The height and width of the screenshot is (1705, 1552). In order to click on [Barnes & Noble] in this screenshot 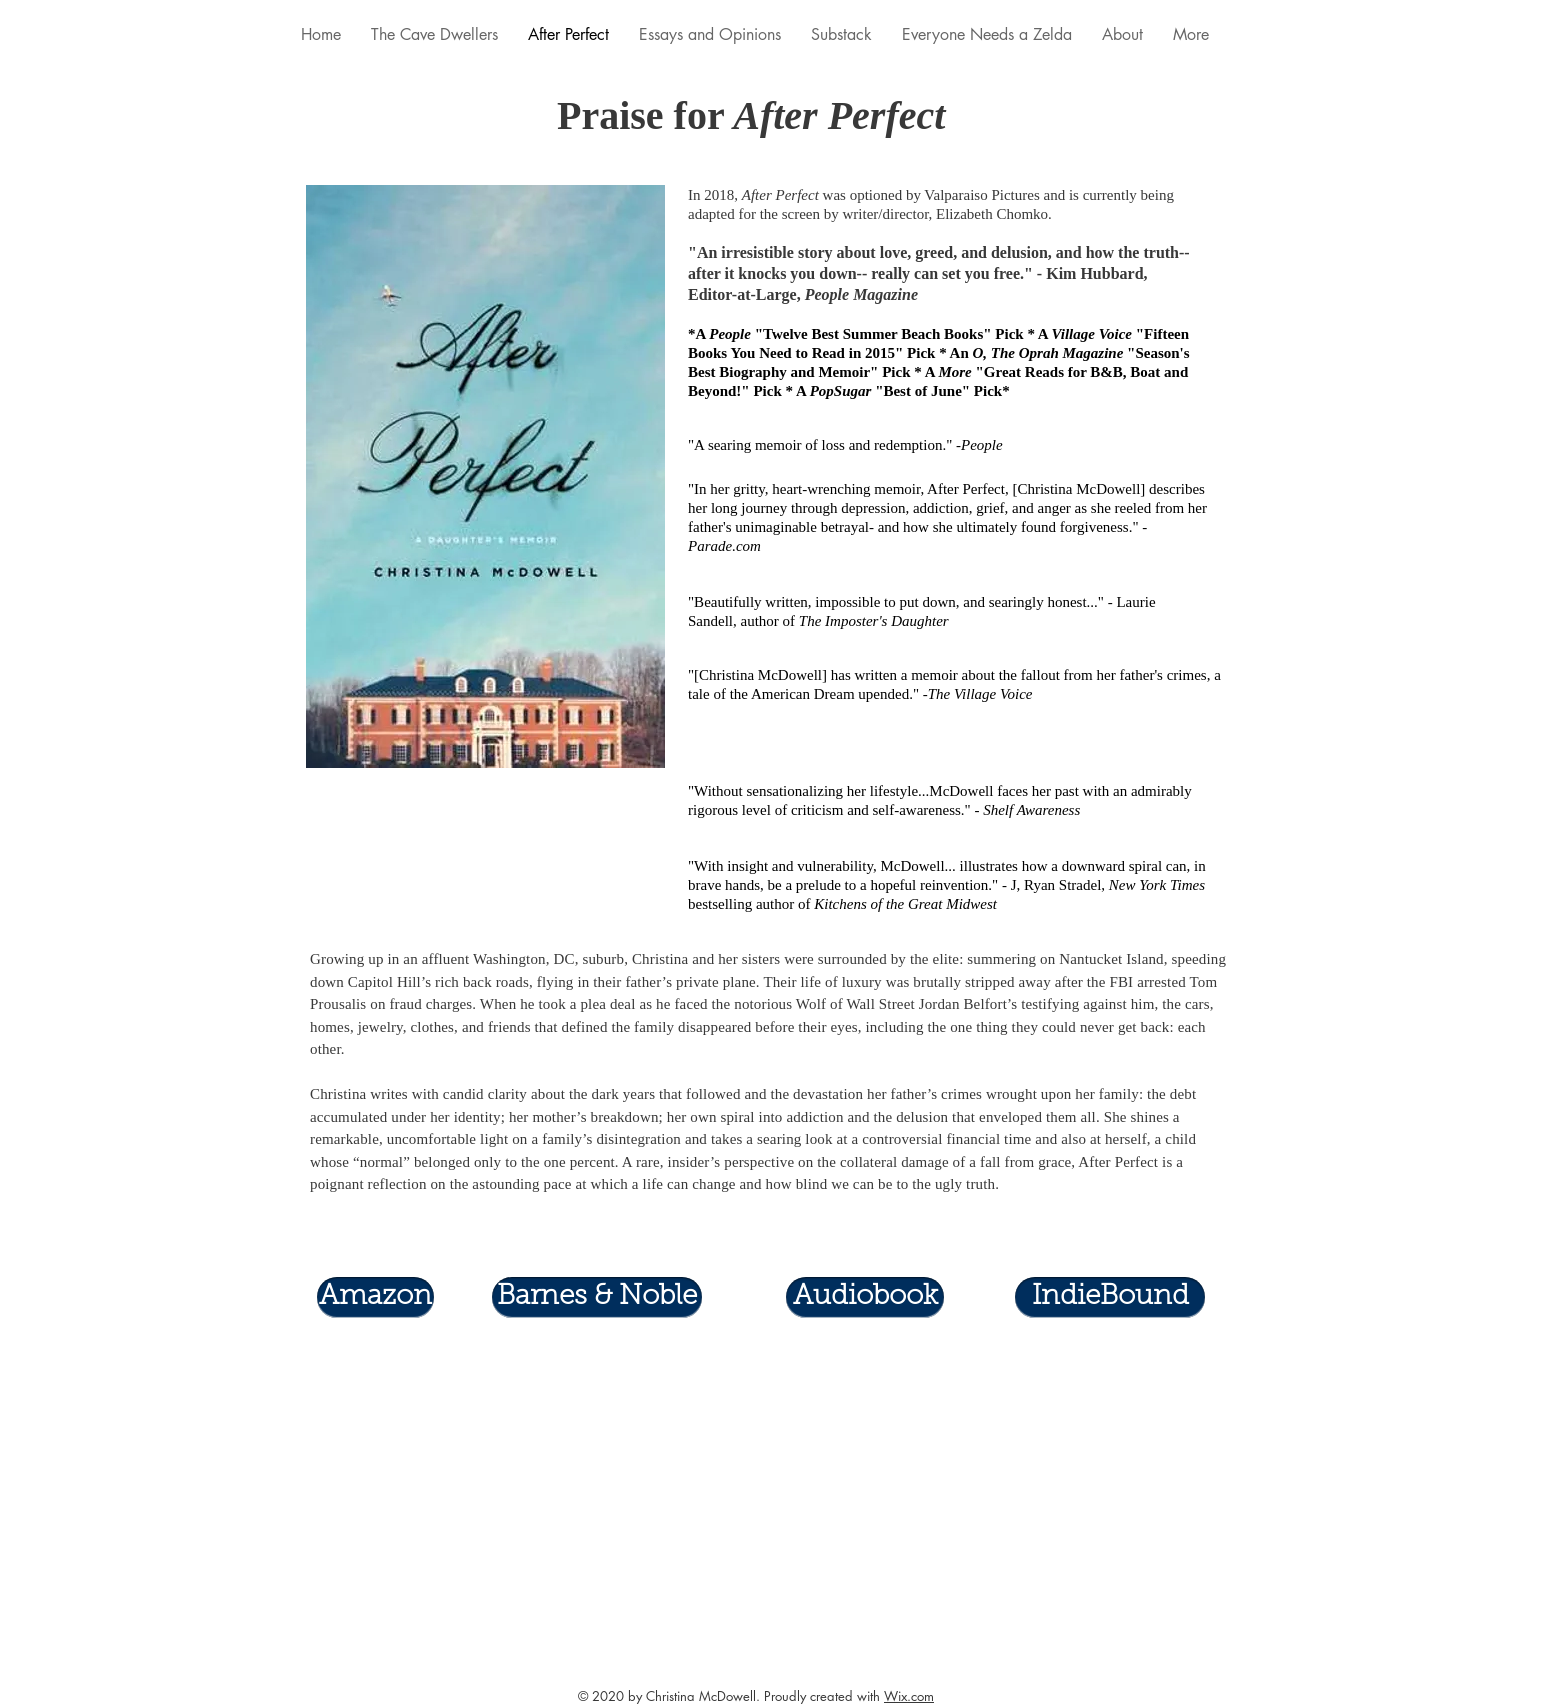, I will do `click(597, 1297)`.